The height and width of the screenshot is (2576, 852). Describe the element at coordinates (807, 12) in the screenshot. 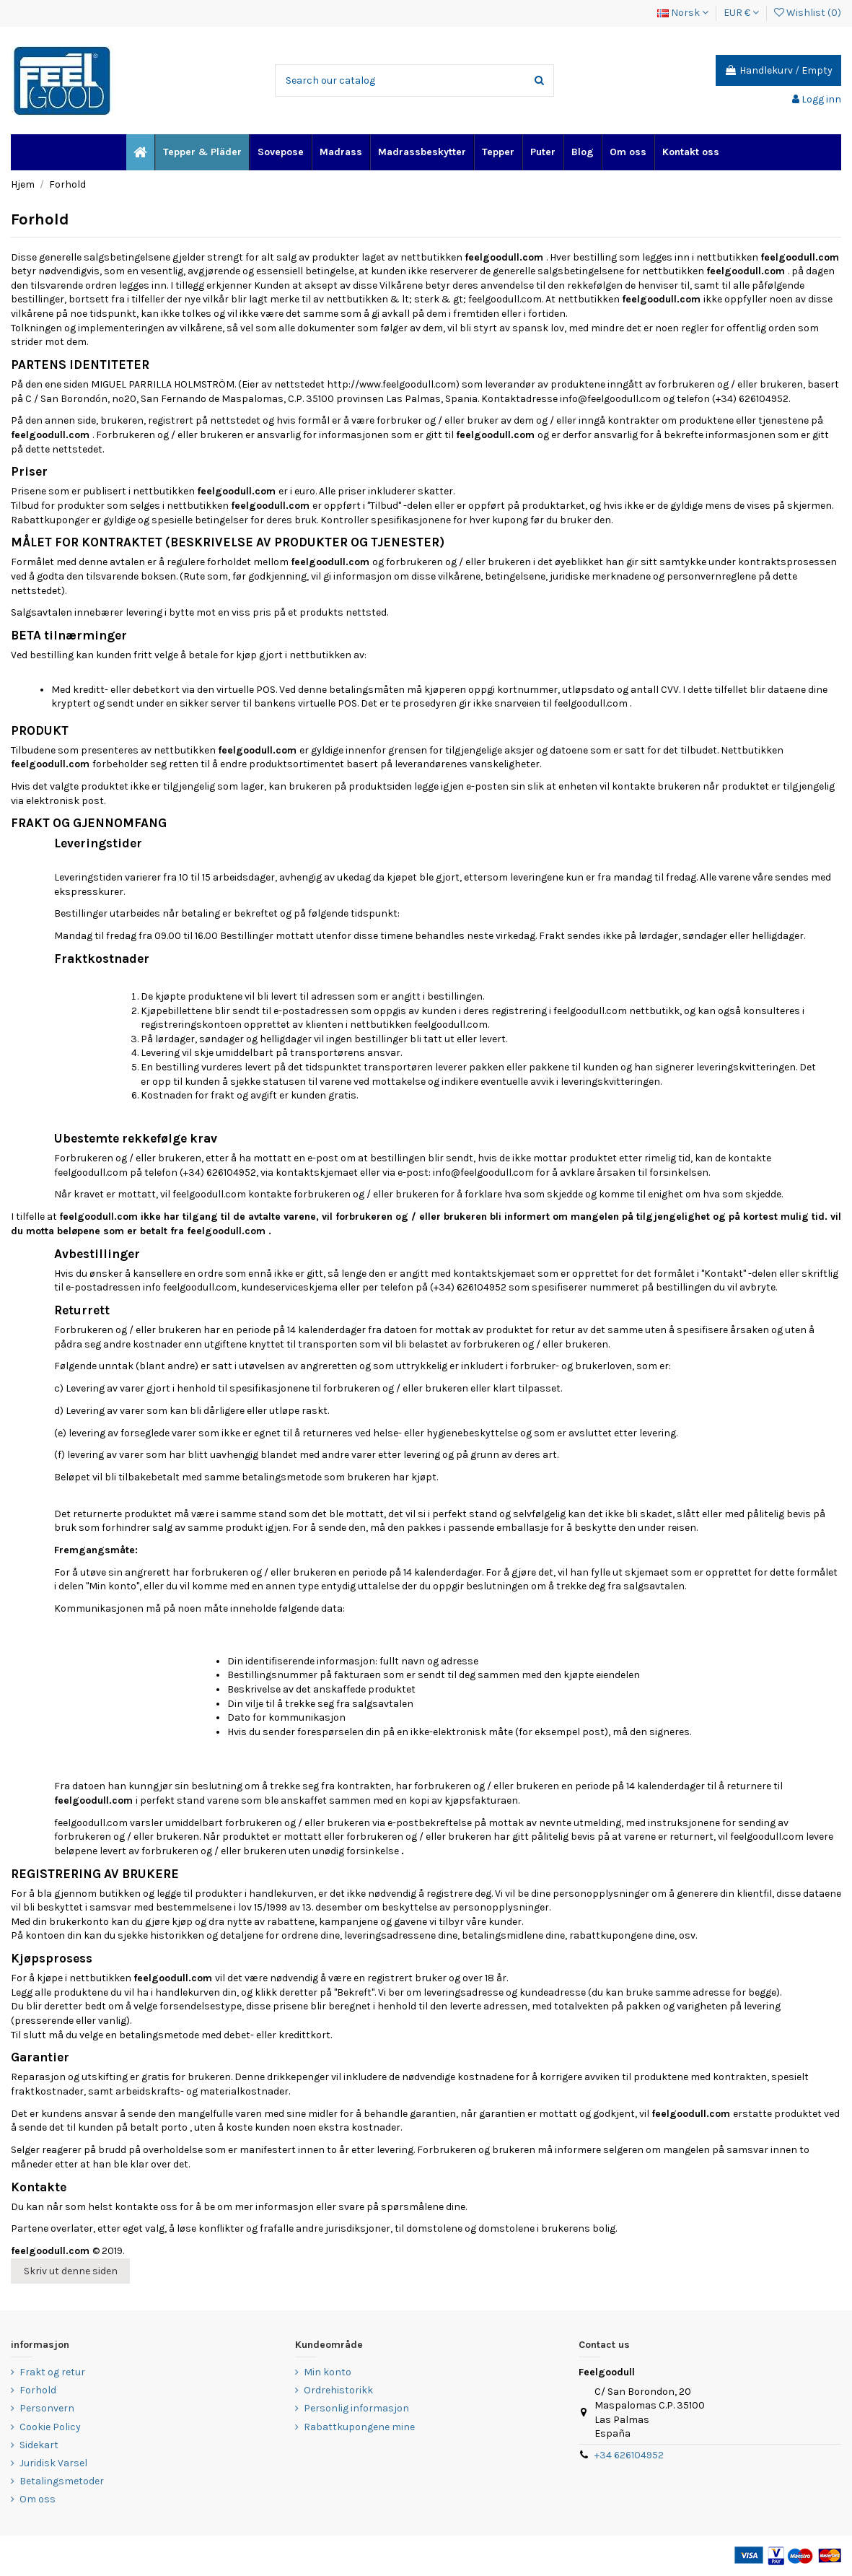

I see `Wishlist ()` at that location.